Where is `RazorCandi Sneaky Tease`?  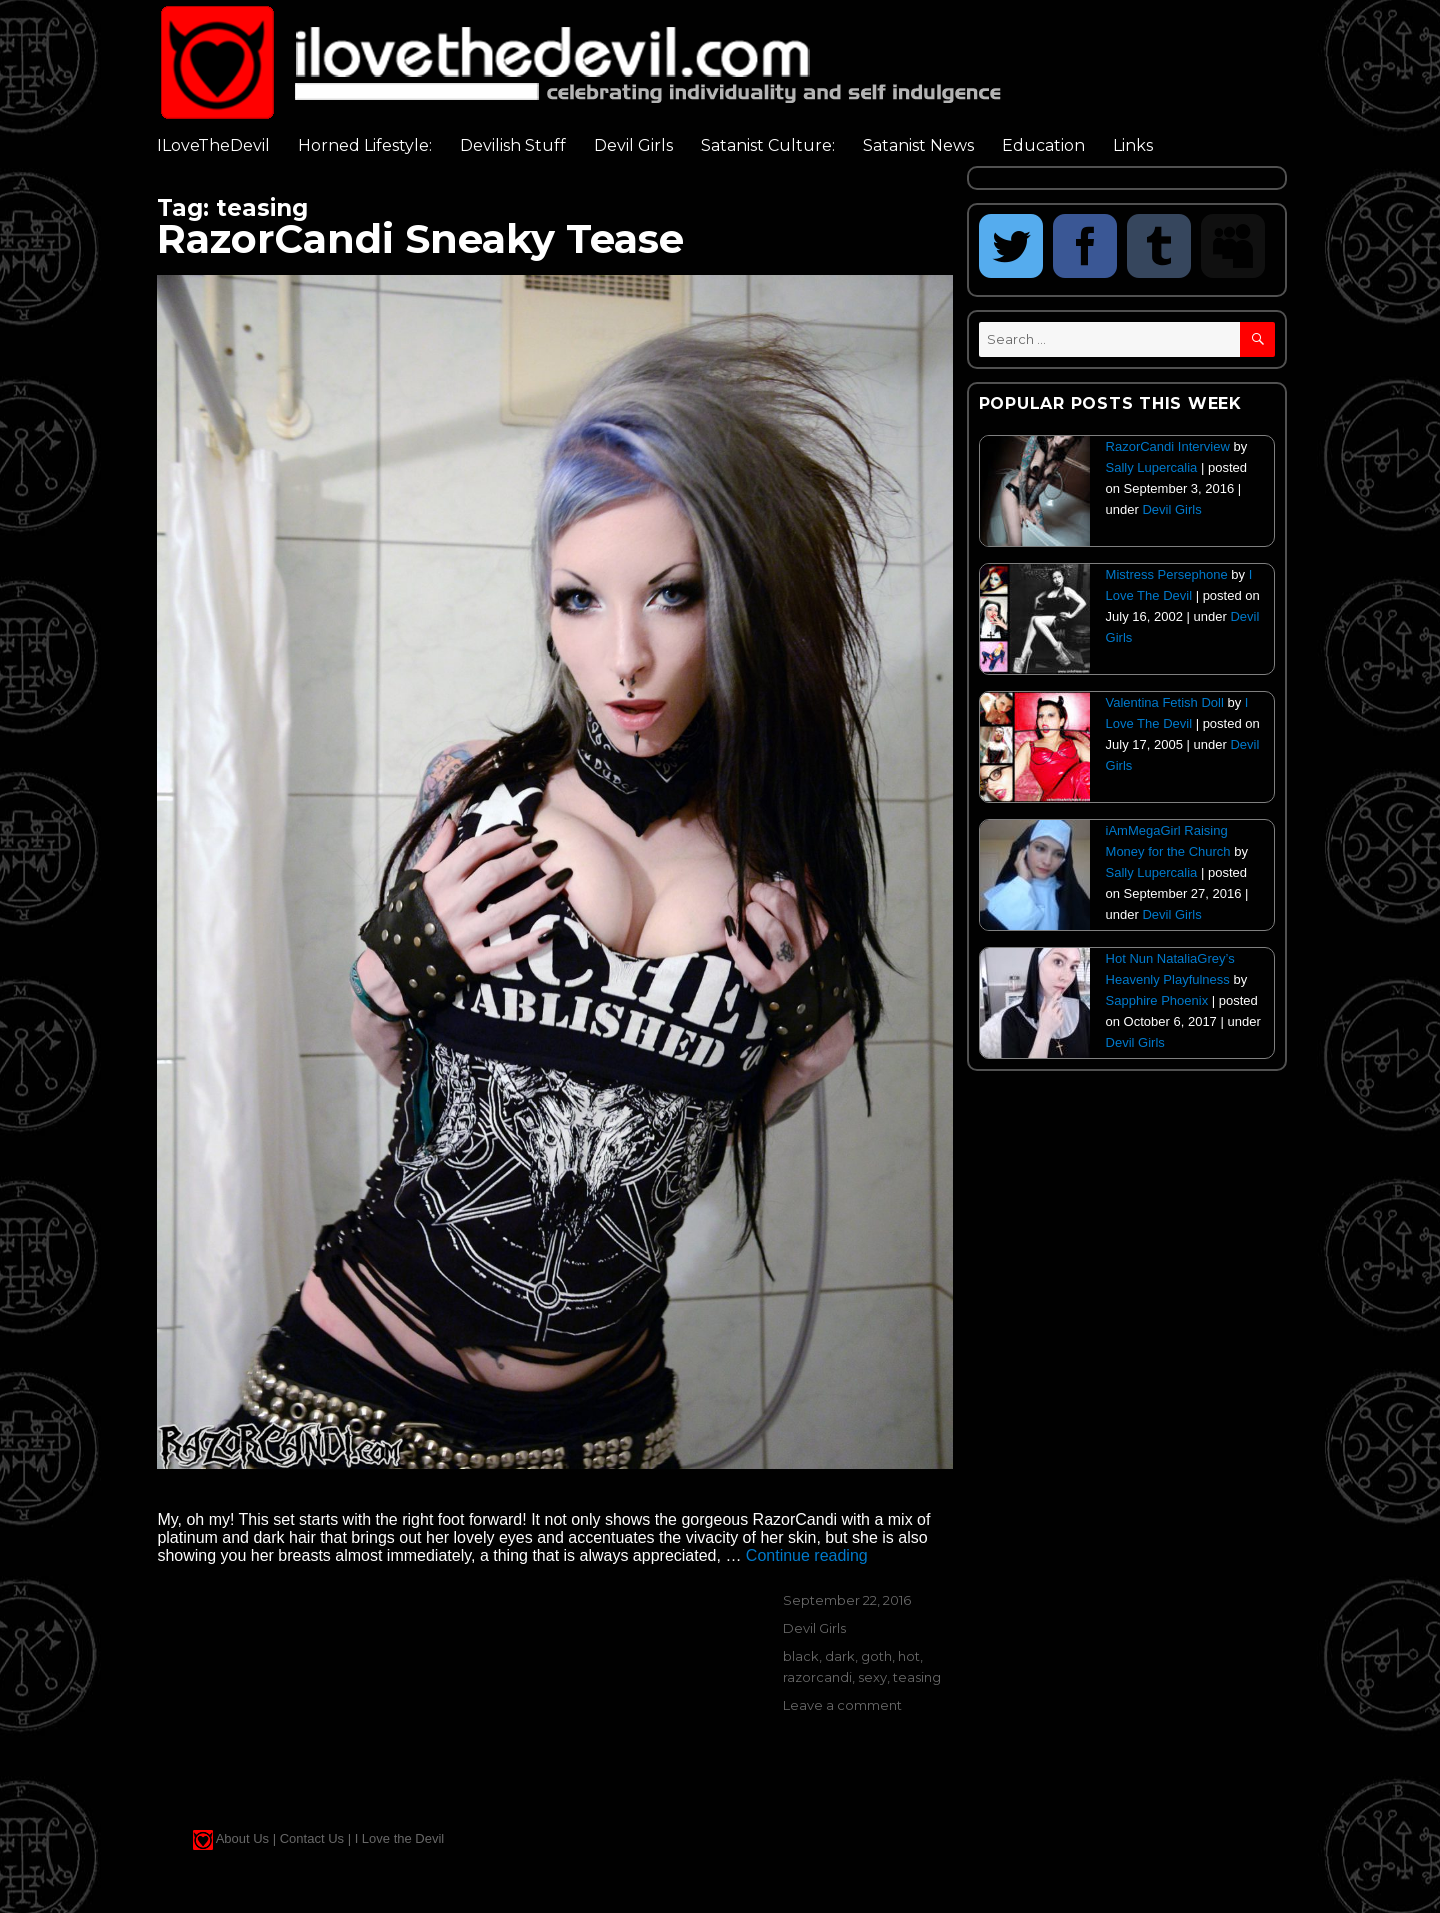
RazorCandi Sneaky Tease is located at coordinates (420, 238).